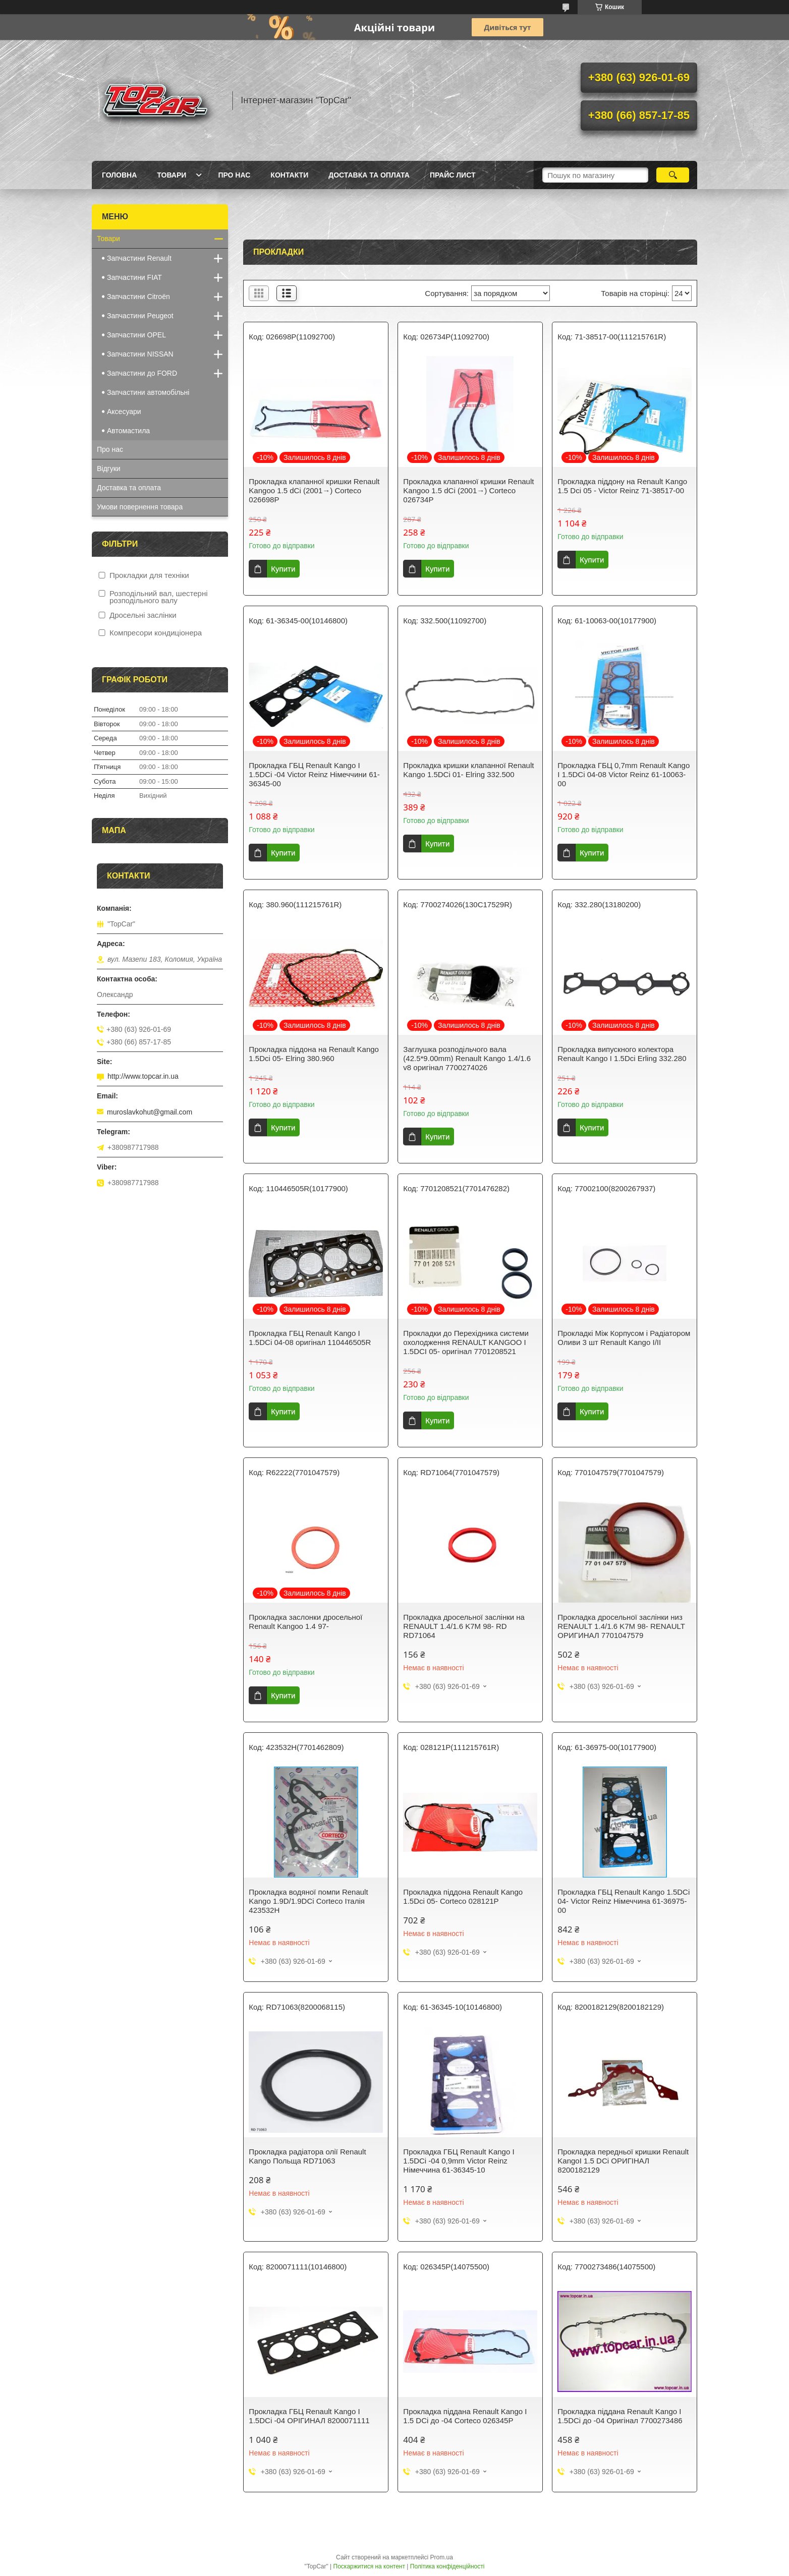 The image size is (789, 2576). What do you see at coordinates (468, 770) in the screenshot?
I see `Прокладка кришки клапанної Renault Kango 1.5DCi 01- Elring 332.500` at bounding box center [468, 770].